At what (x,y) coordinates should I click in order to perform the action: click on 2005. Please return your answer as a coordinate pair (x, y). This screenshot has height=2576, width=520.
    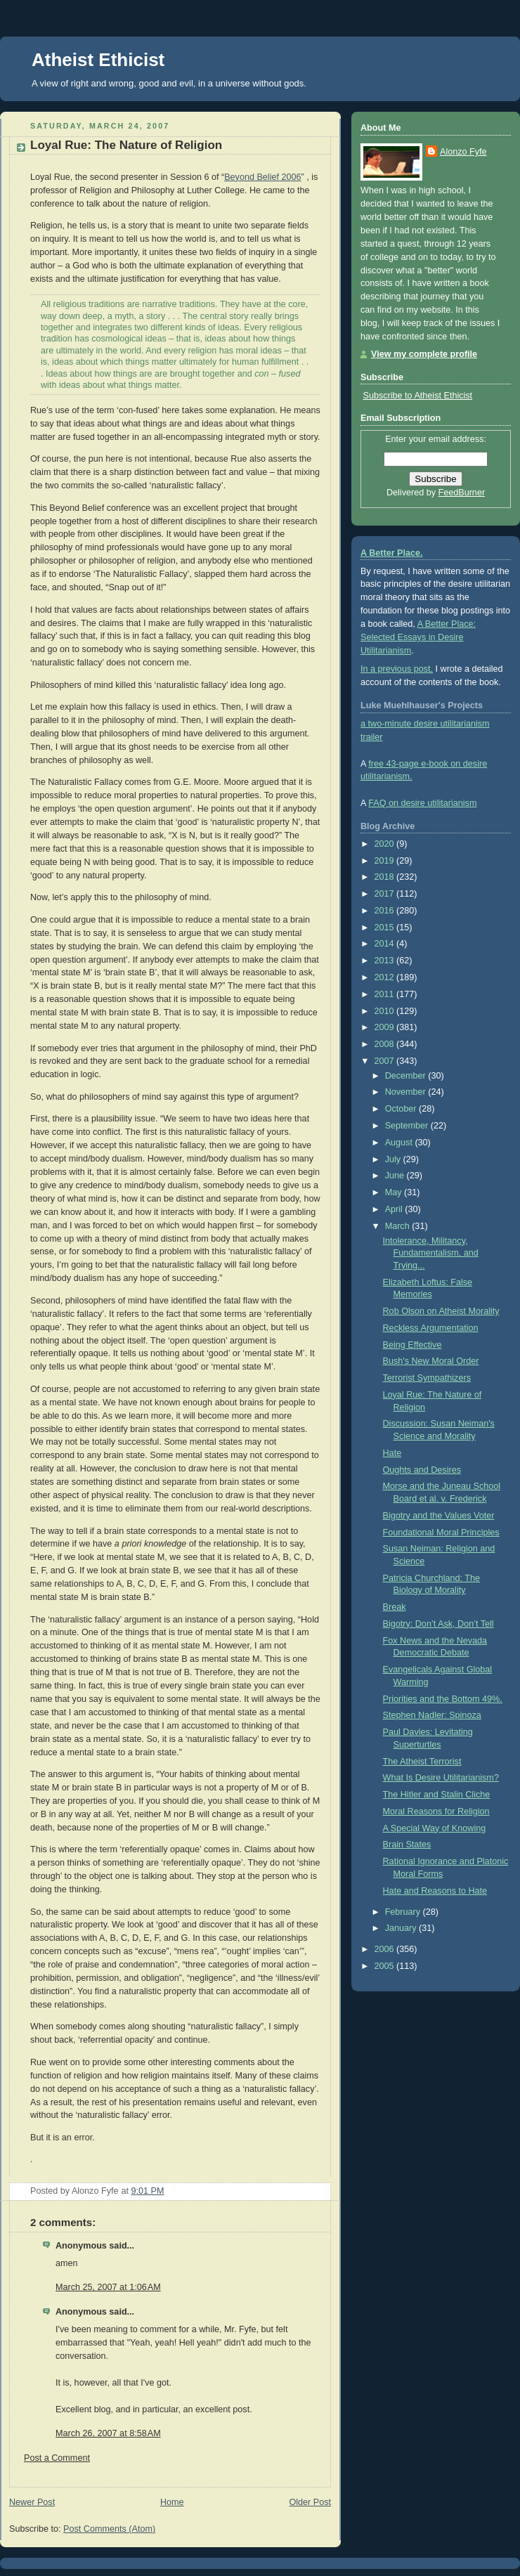
    Looking at the image, I should click on (386, 1966).